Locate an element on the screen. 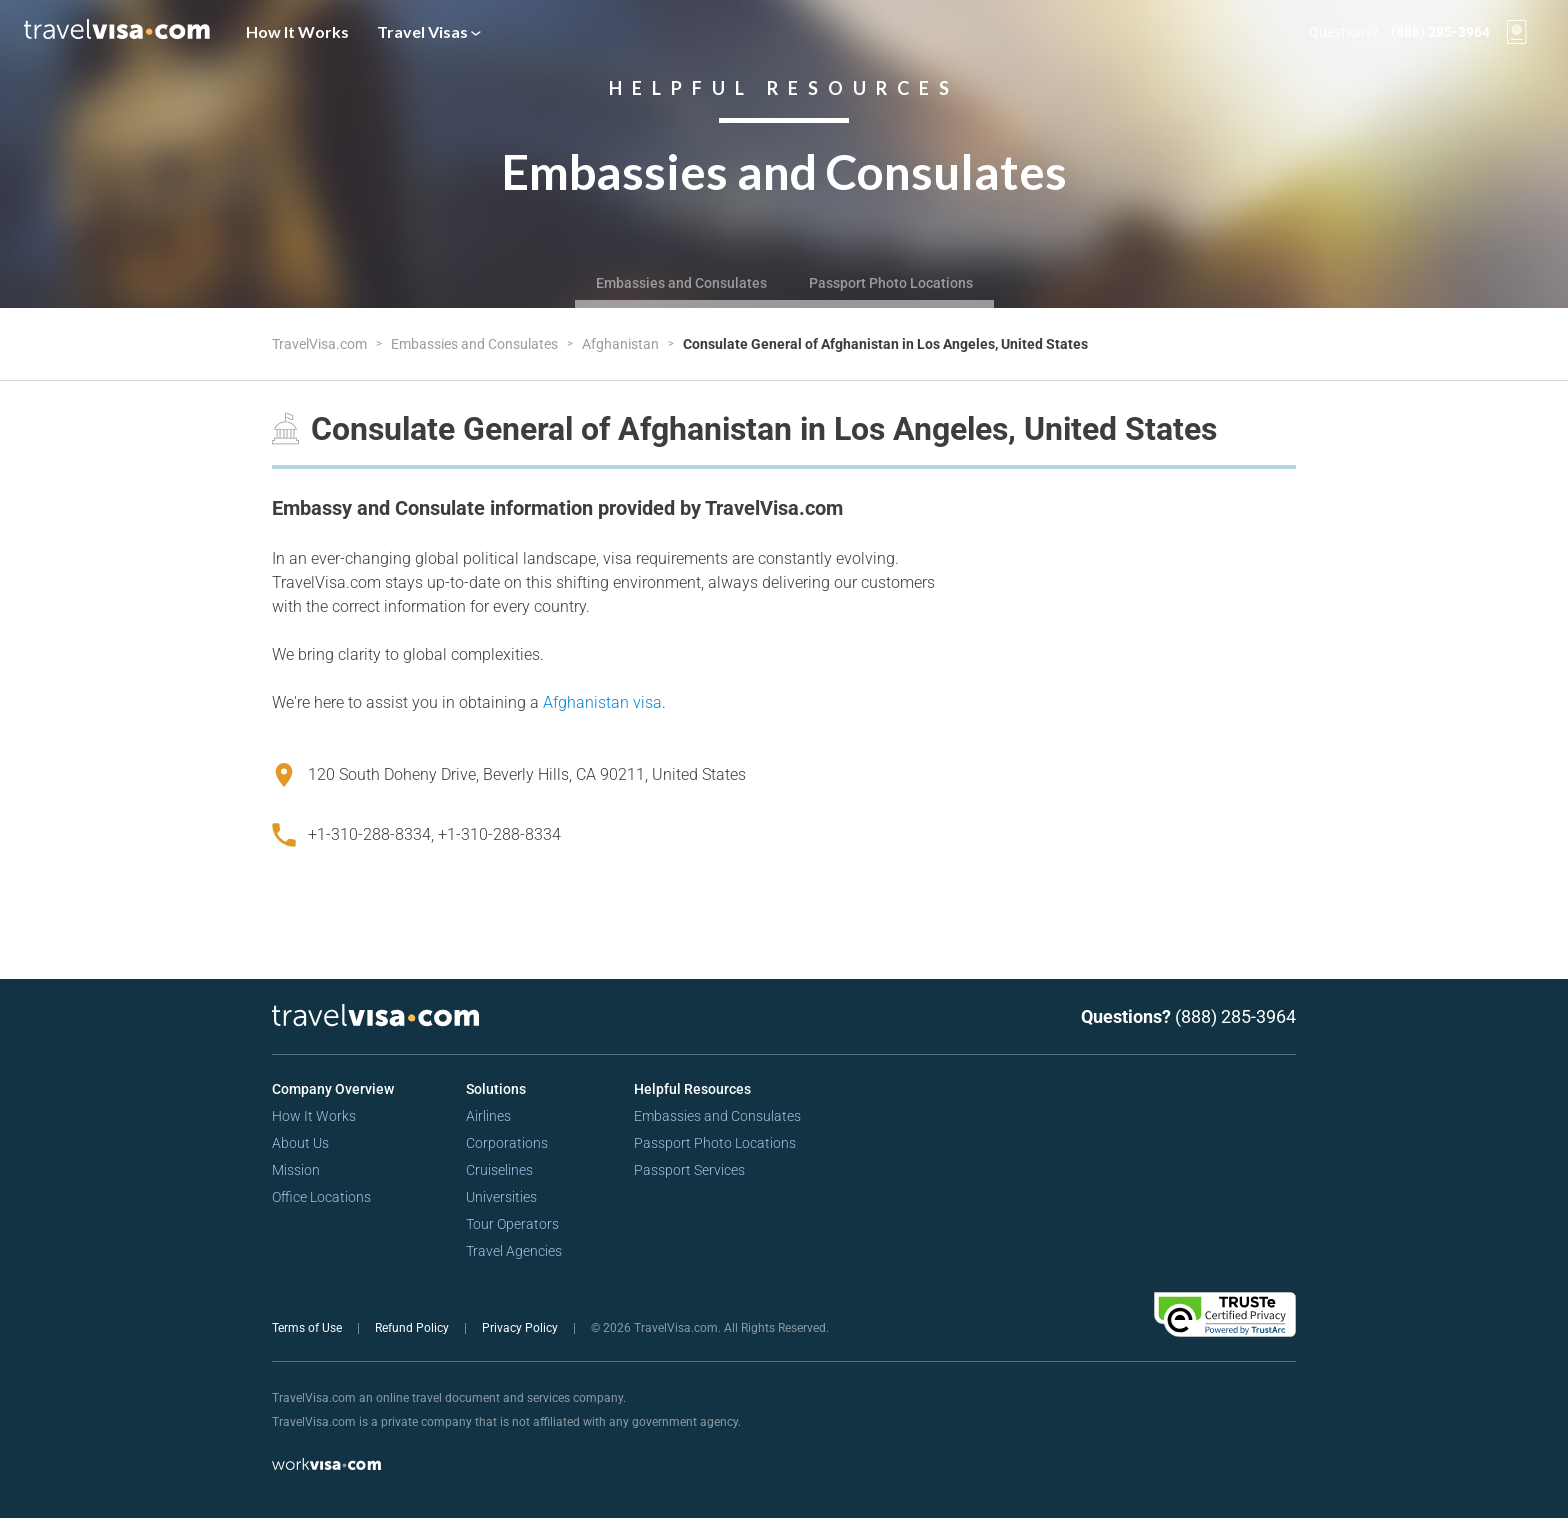 The image size is (1568, 1518). Cruiselines is located at coordinates (499, 1170).